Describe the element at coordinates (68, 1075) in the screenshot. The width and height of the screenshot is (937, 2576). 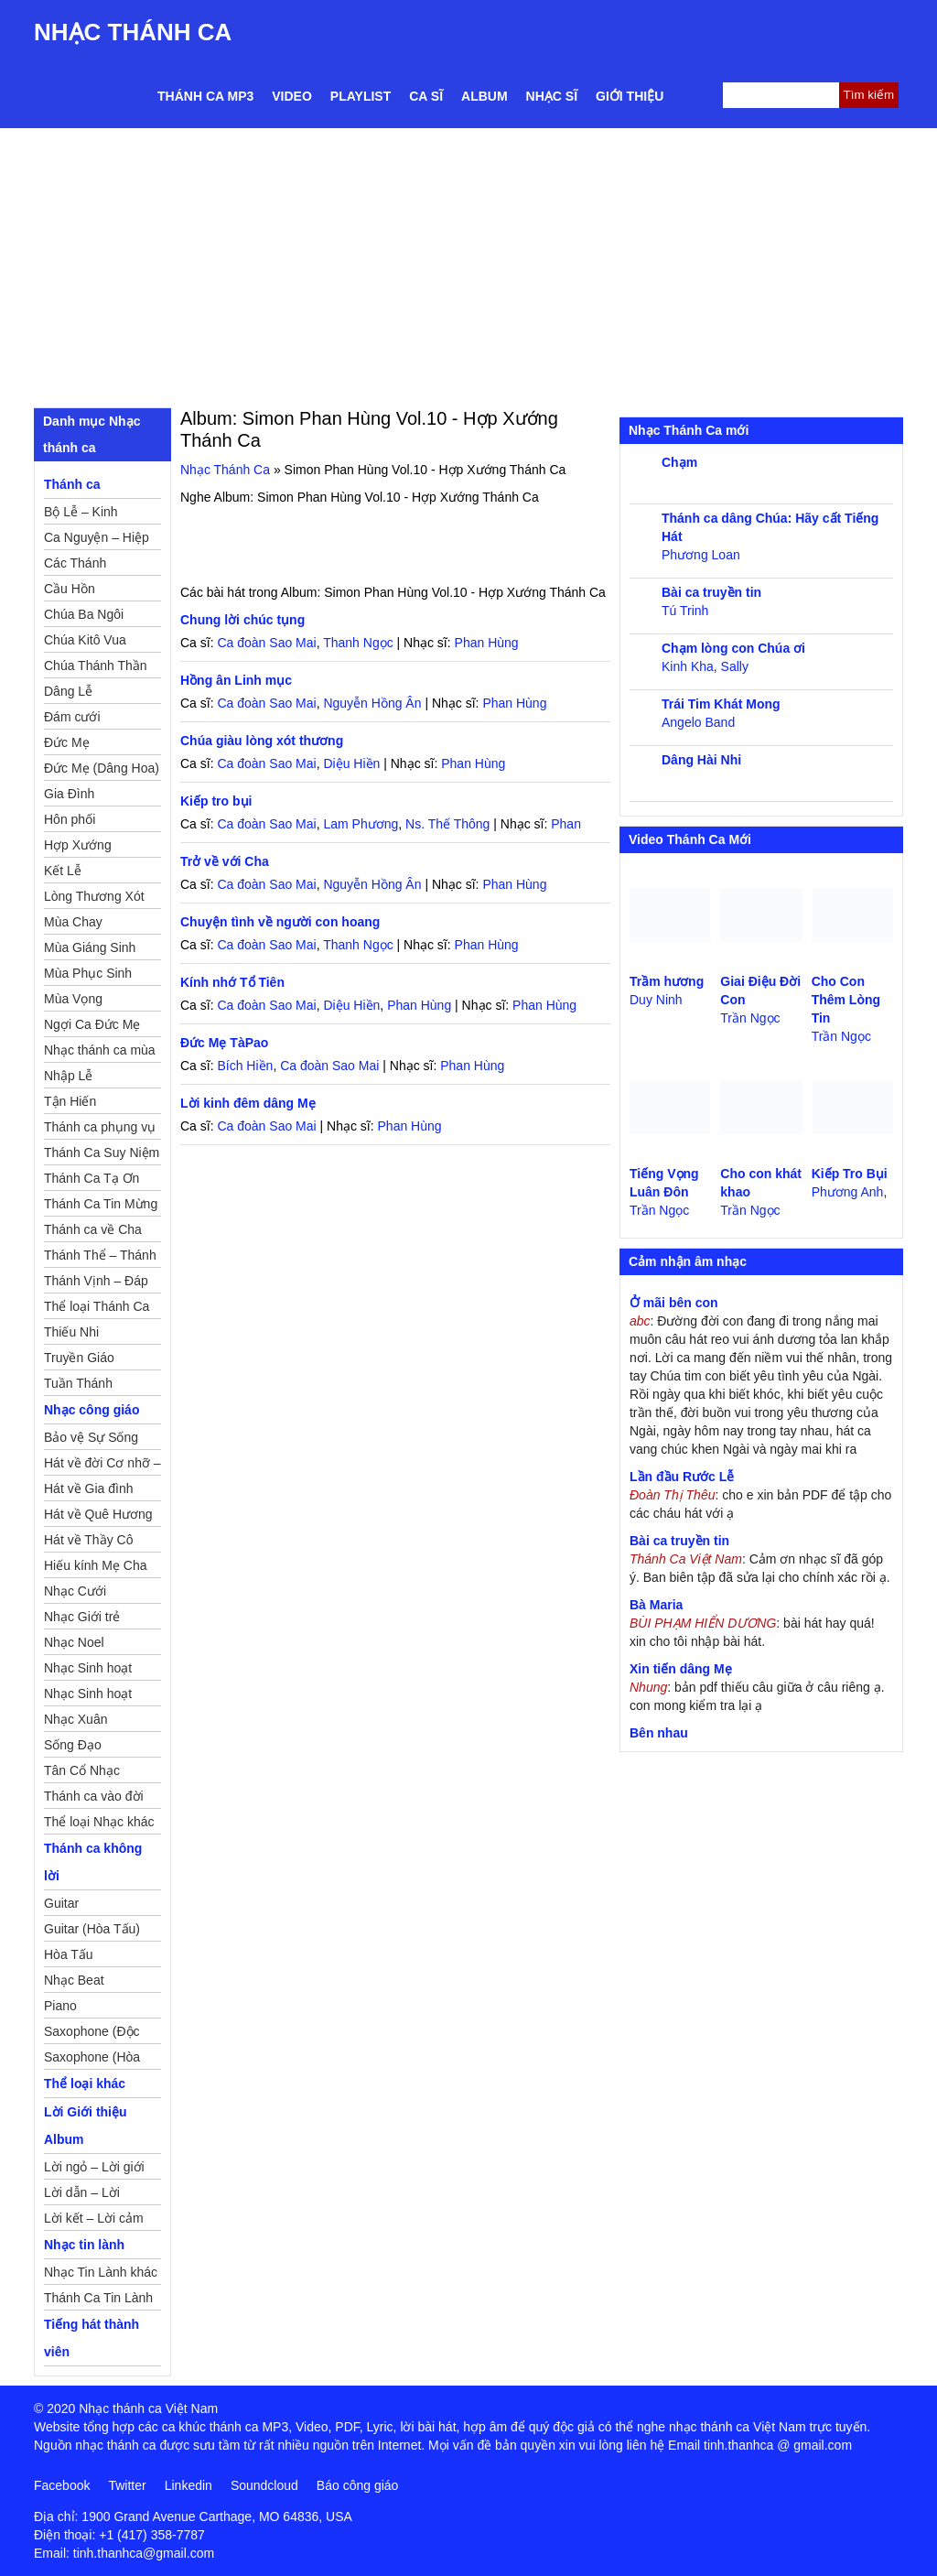
I see `Nhập Lễ` at that location.